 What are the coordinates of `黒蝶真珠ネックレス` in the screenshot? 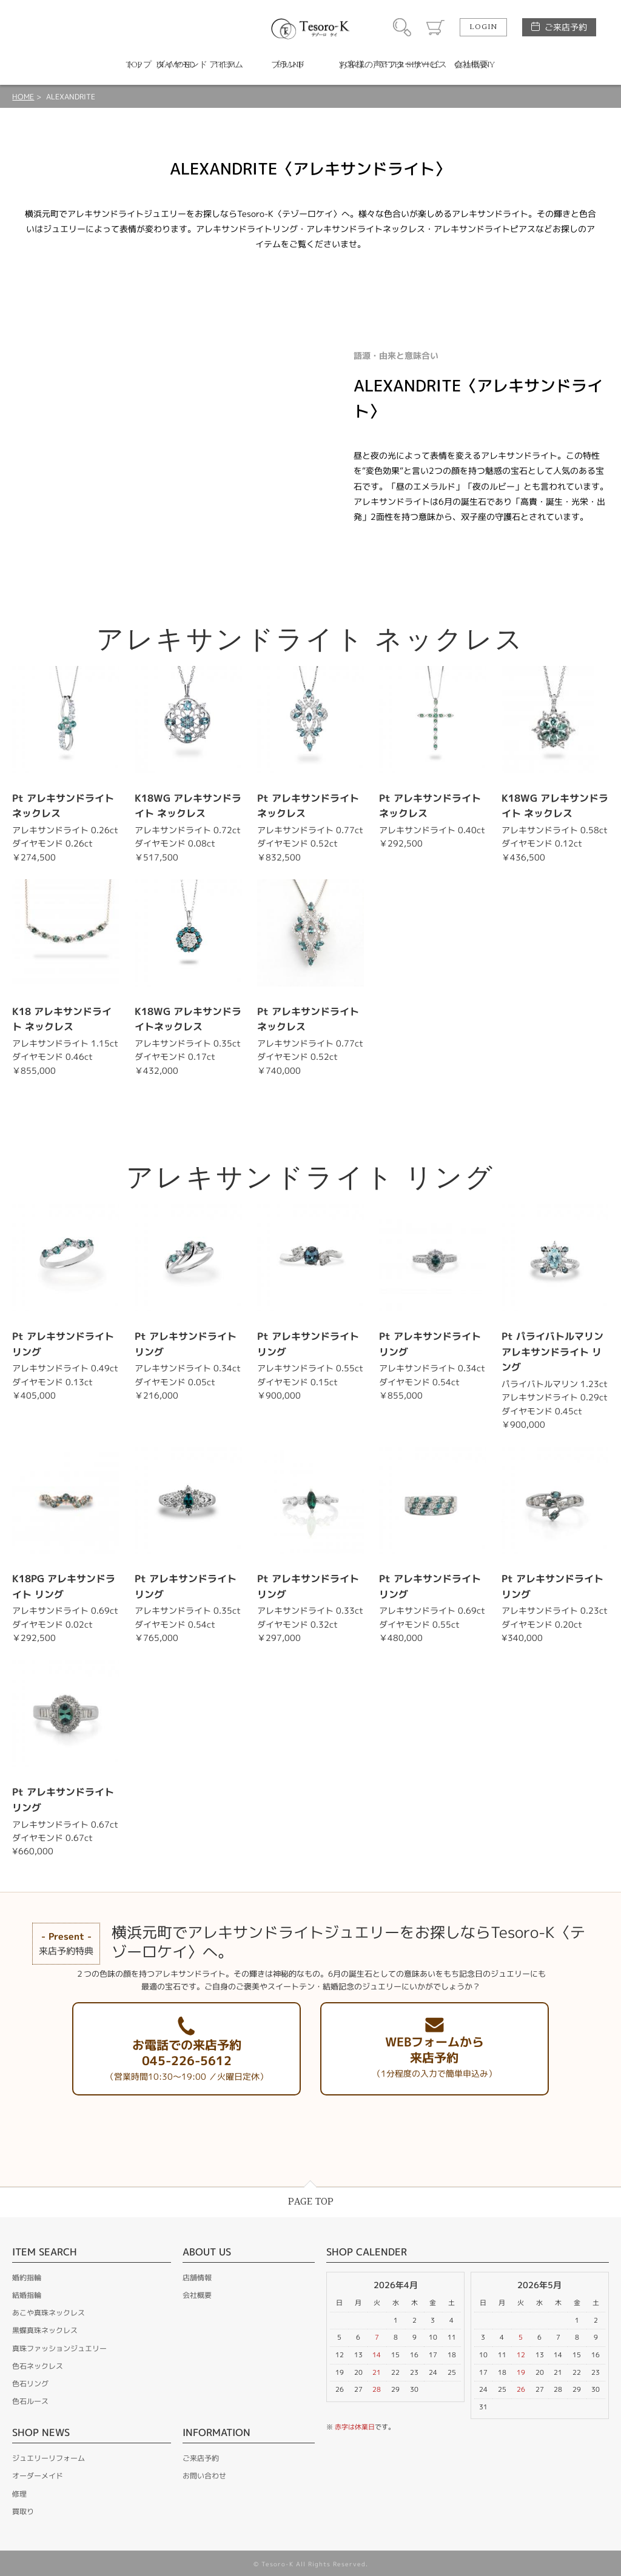 It's located at (45, 2330).